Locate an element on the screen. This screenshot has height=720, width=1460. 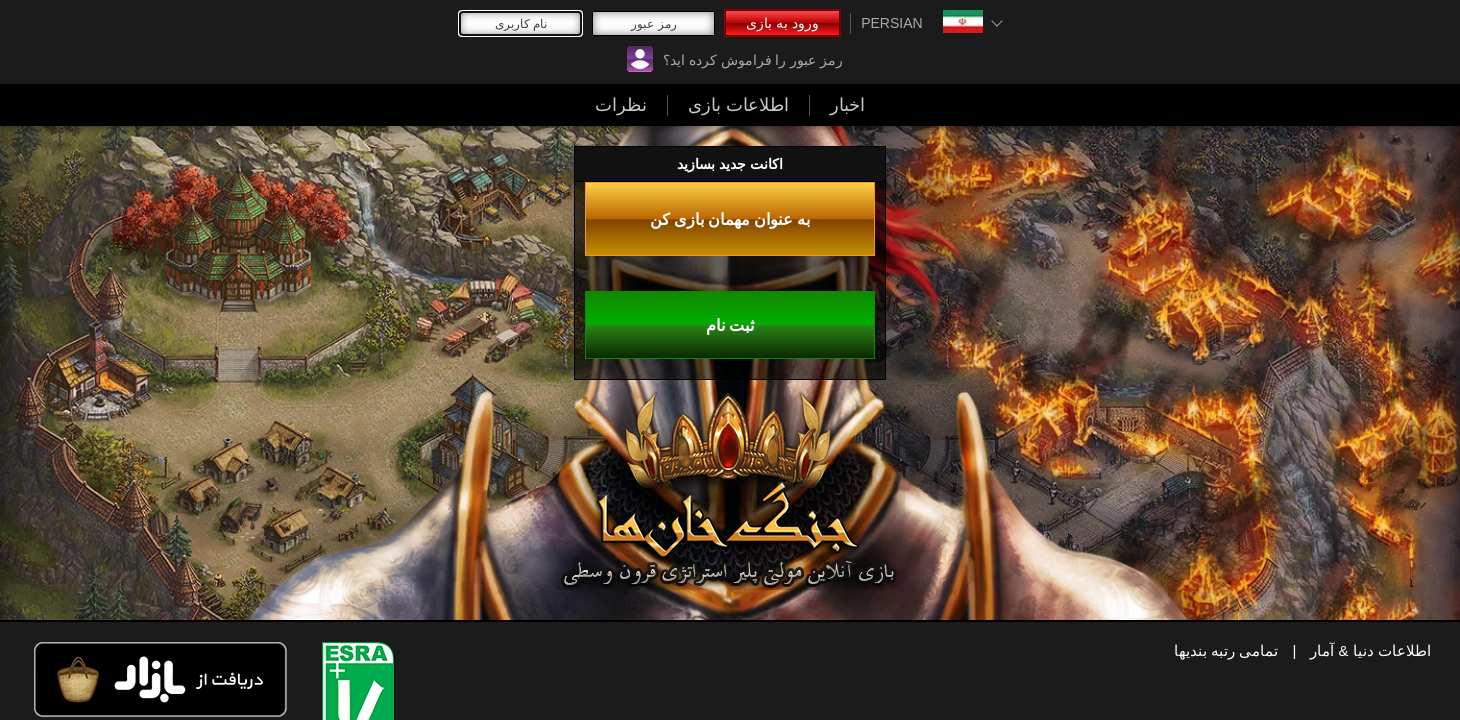
اطلاعات بازی is located at coordinates (944, 29).